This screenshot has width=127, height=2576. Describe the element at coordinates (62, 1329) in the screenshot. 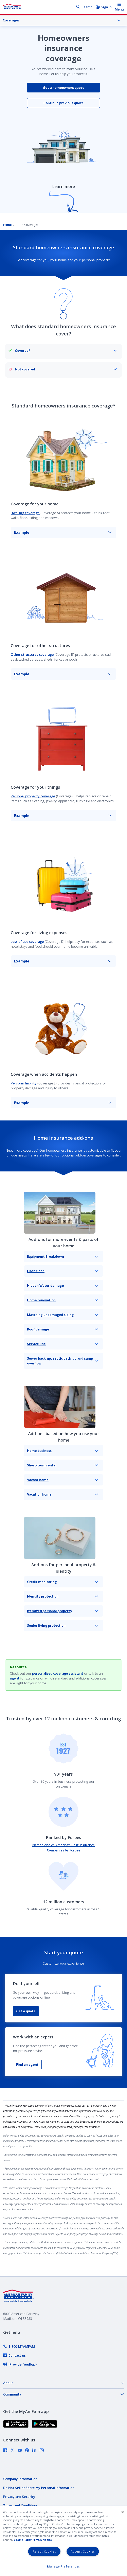

I see `Roof damage` at that location.